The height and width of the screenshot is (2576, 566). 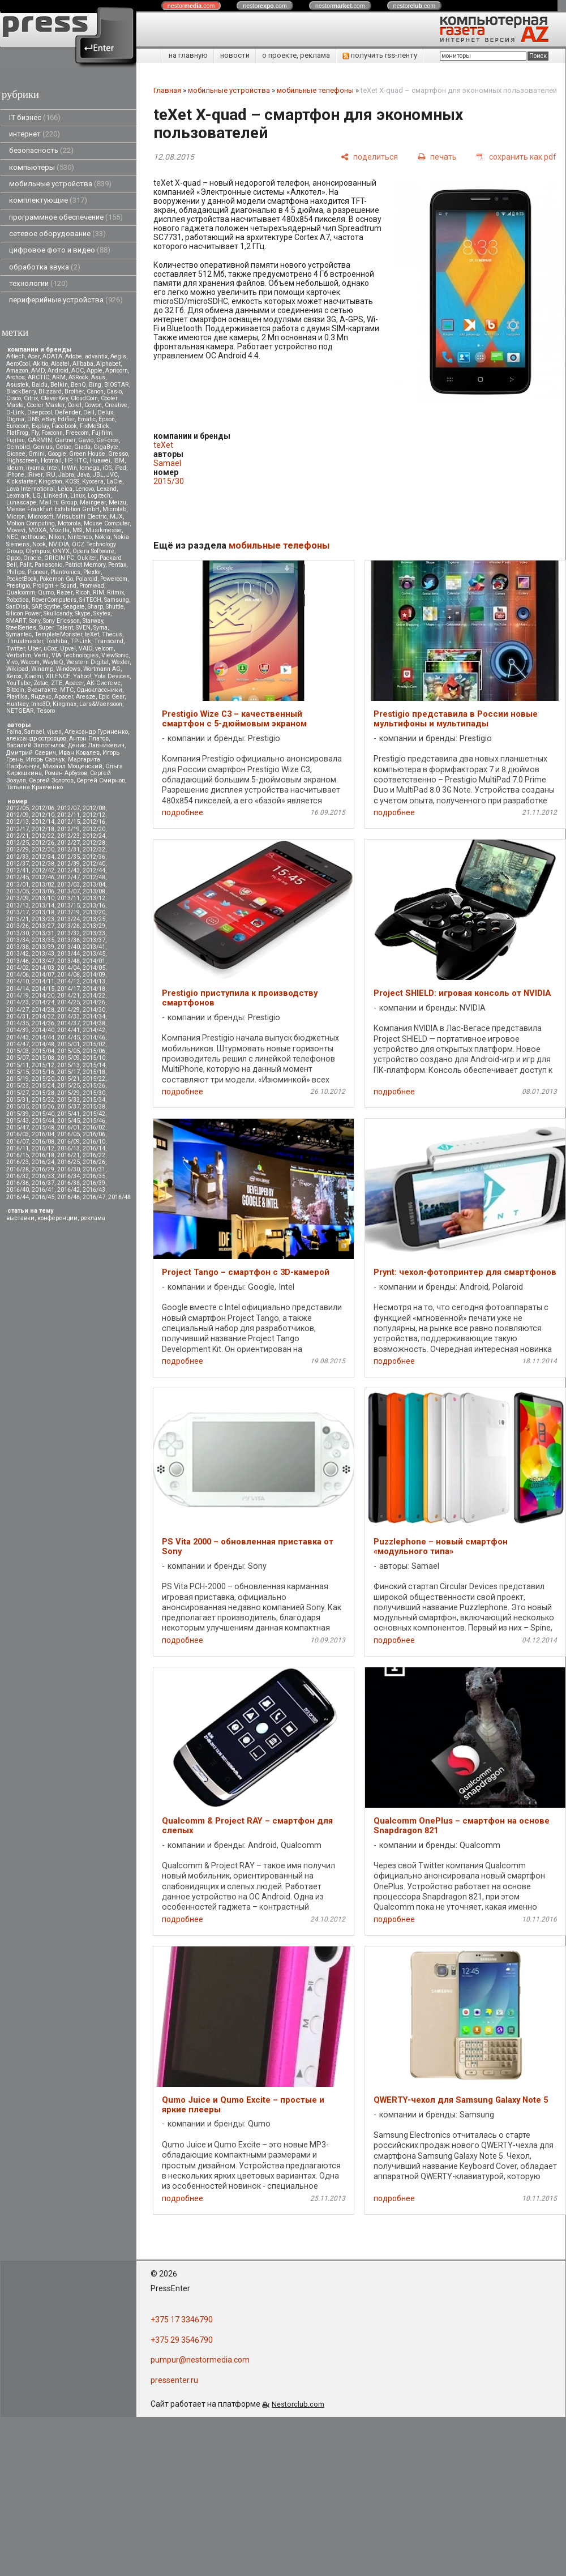 I want to click on Explay, so click(x=40, y=426).